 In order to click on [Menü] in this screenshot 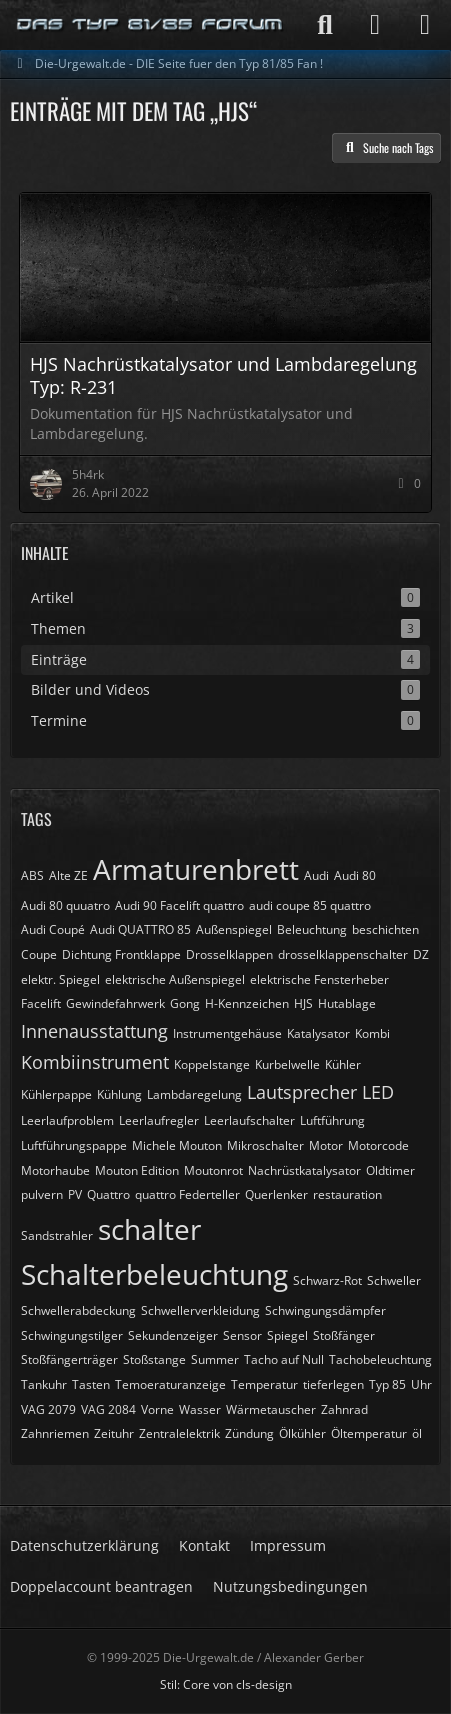, I will do `click(425, 25)`.